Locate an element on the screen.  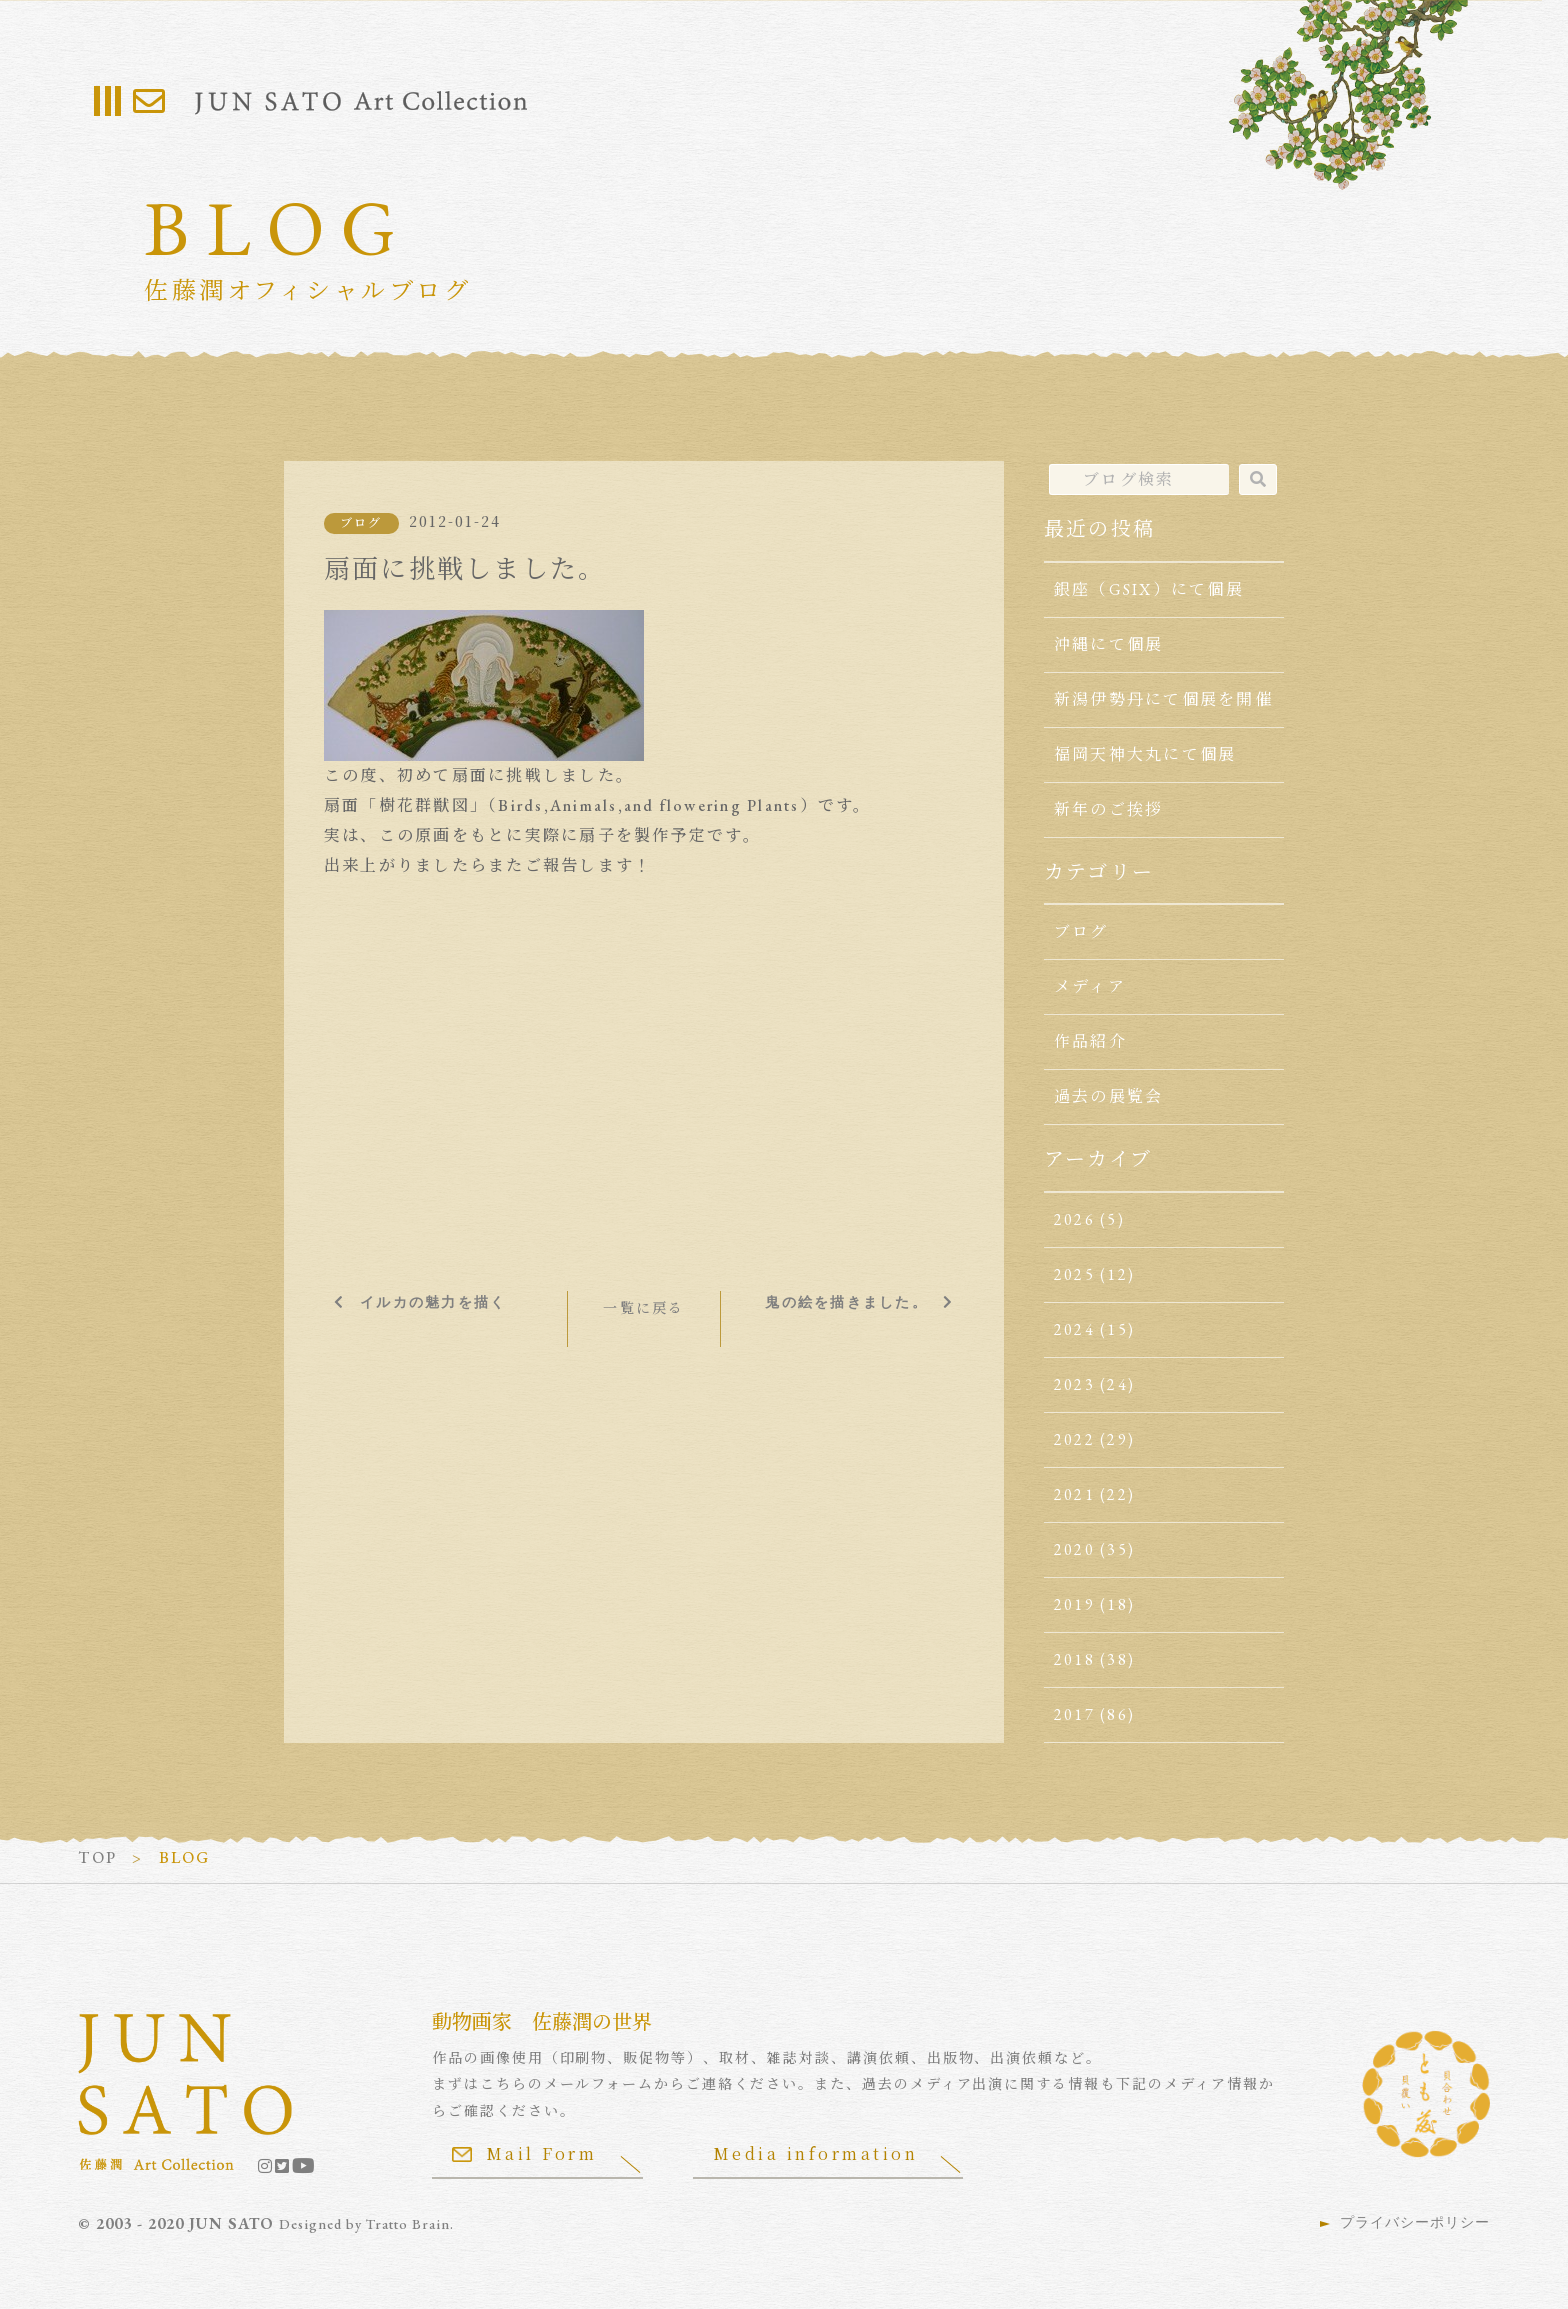
鬼の絵を描きました。 is located at coordinates (846, 1302).